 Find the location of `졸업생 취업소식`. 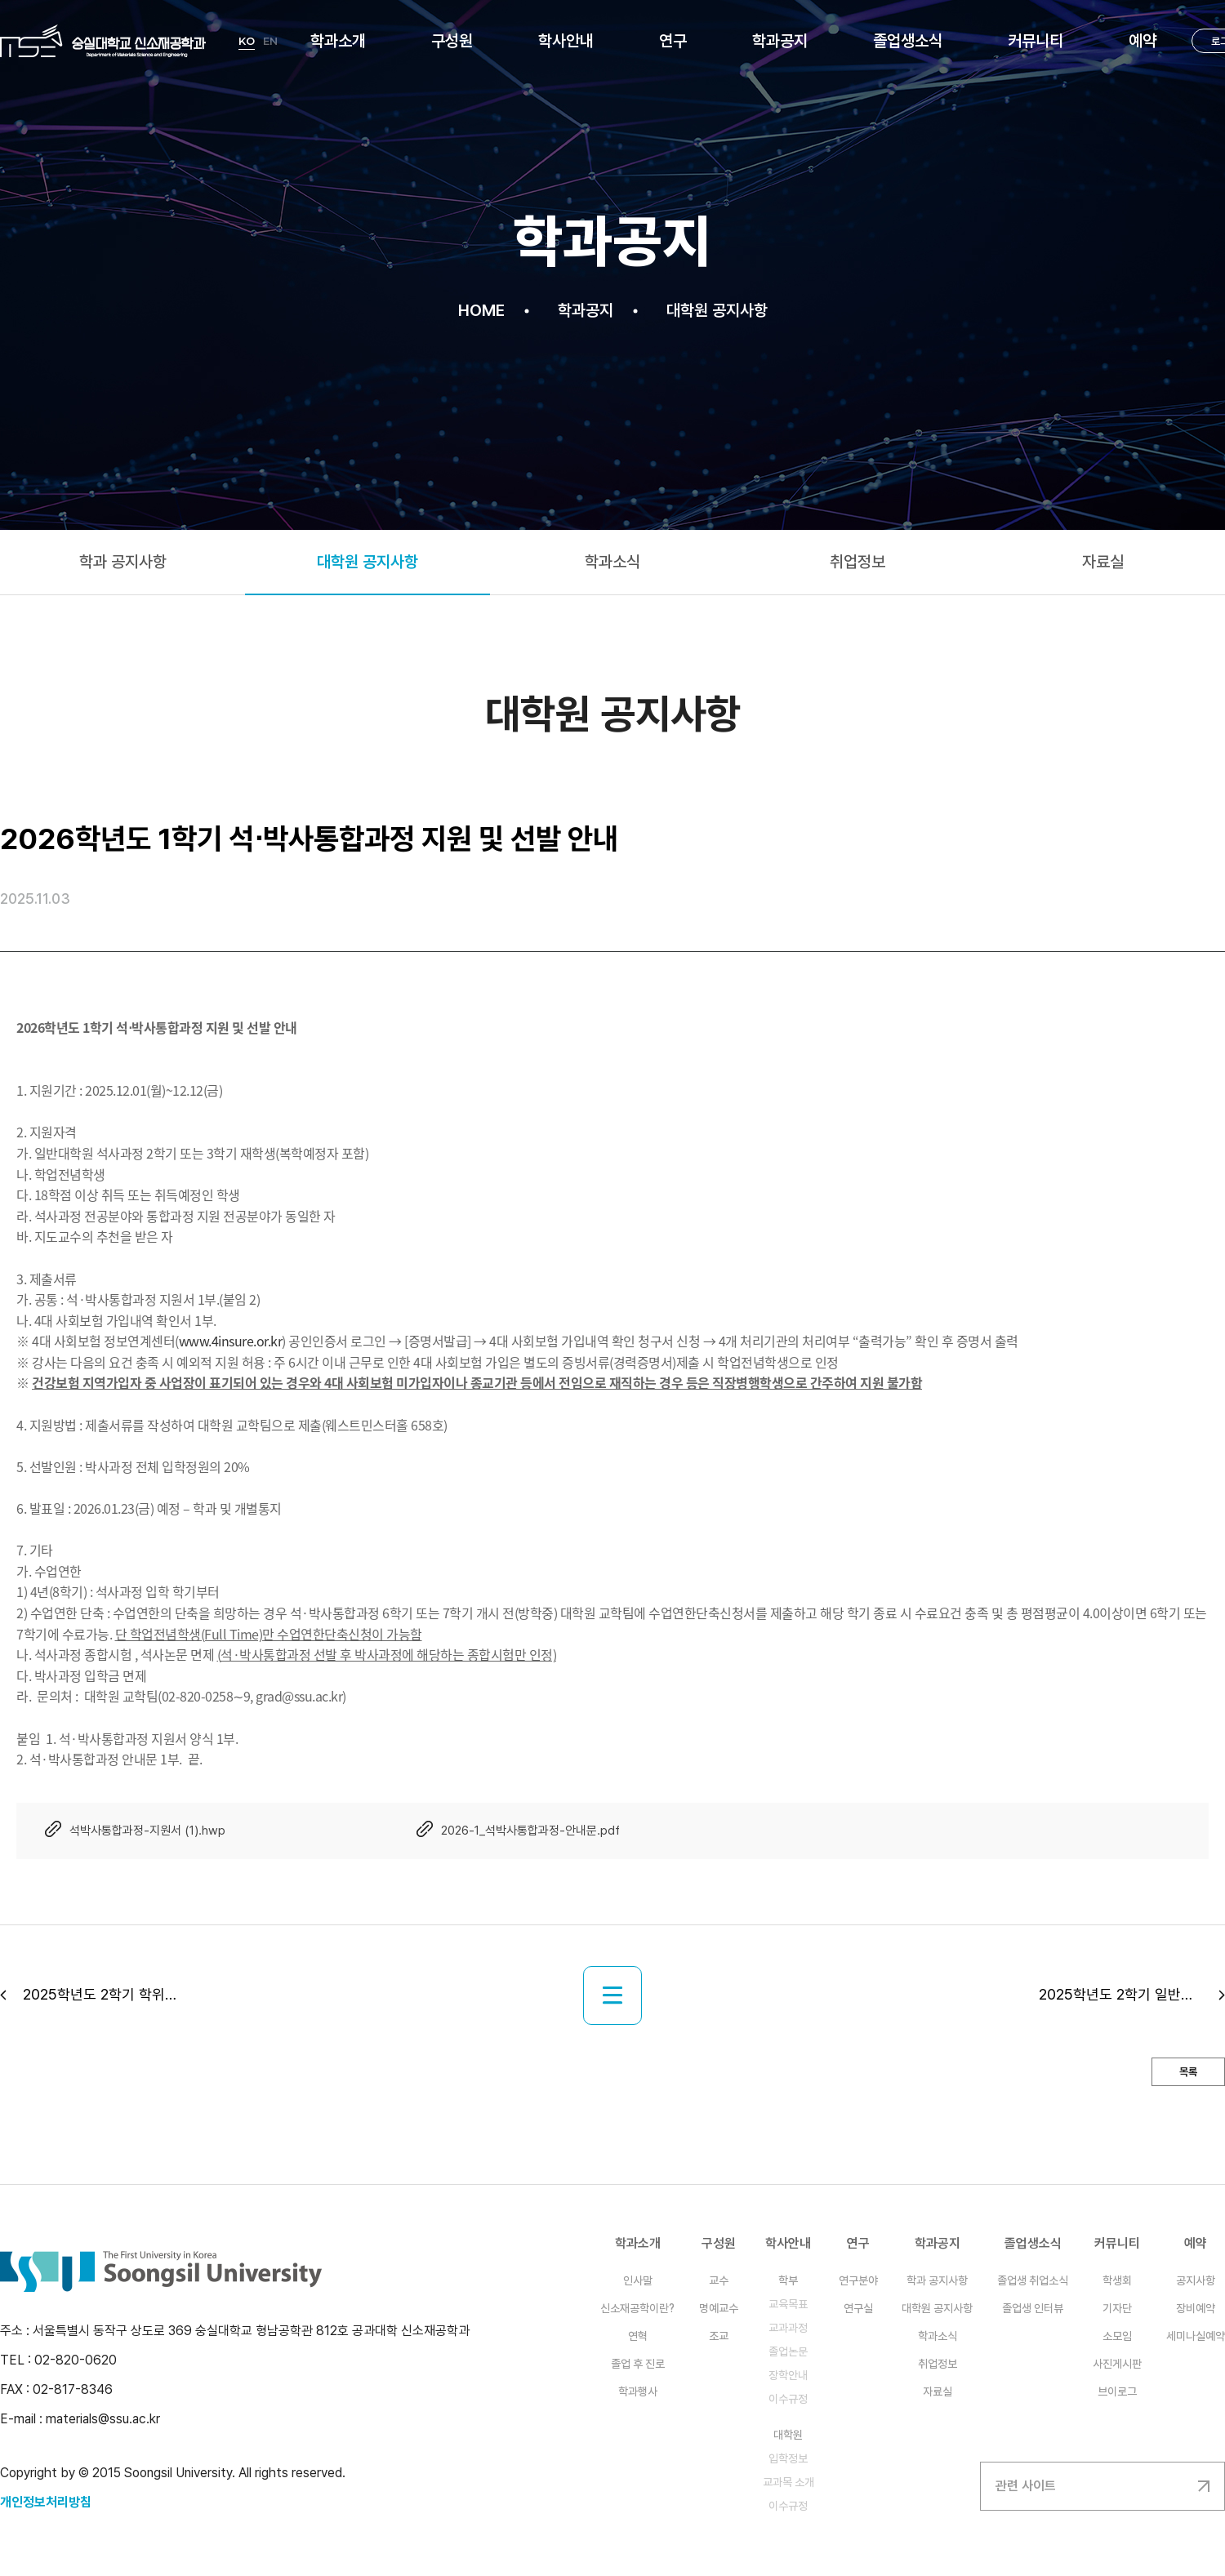

졸업생 취업소식 is located at coordinates (1032, 2280).